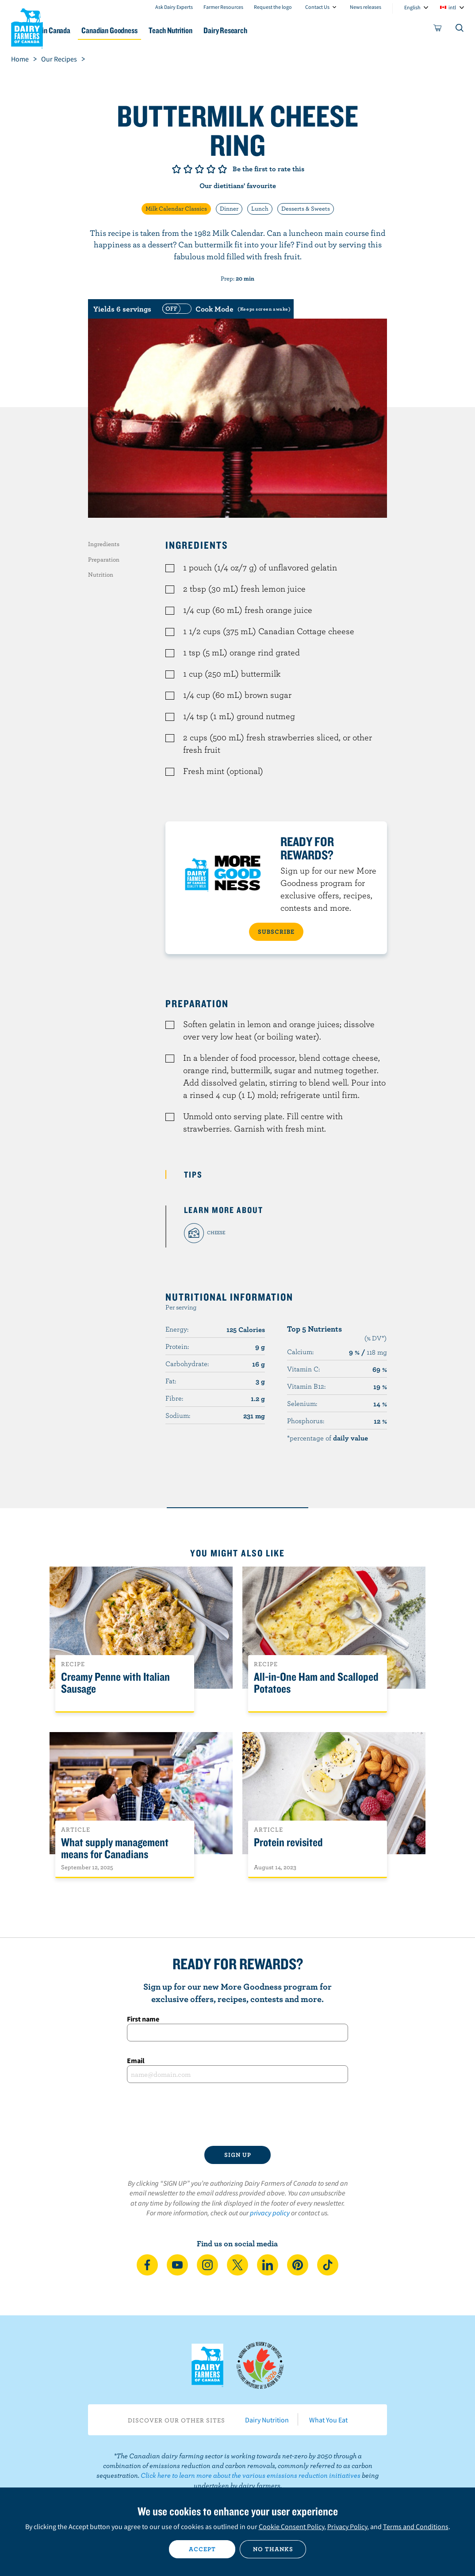 The width and height of the screenshot is (475, 2576). I want to click on Farmer Resources, so click(223, 7).